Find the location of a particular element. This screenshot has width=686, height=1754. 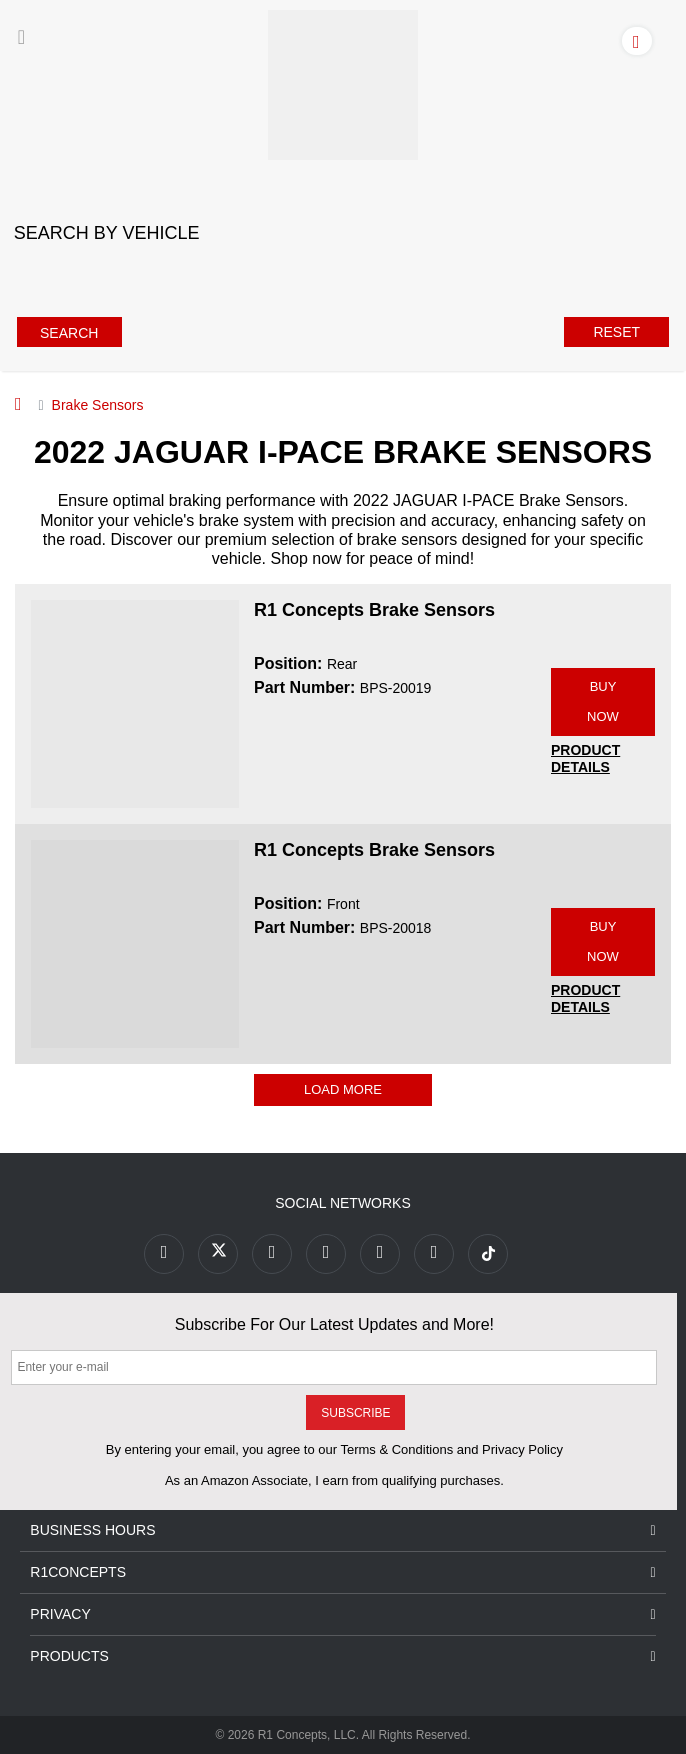

[Link to Youtube Play footer] is located at coordinates (272, 1254).